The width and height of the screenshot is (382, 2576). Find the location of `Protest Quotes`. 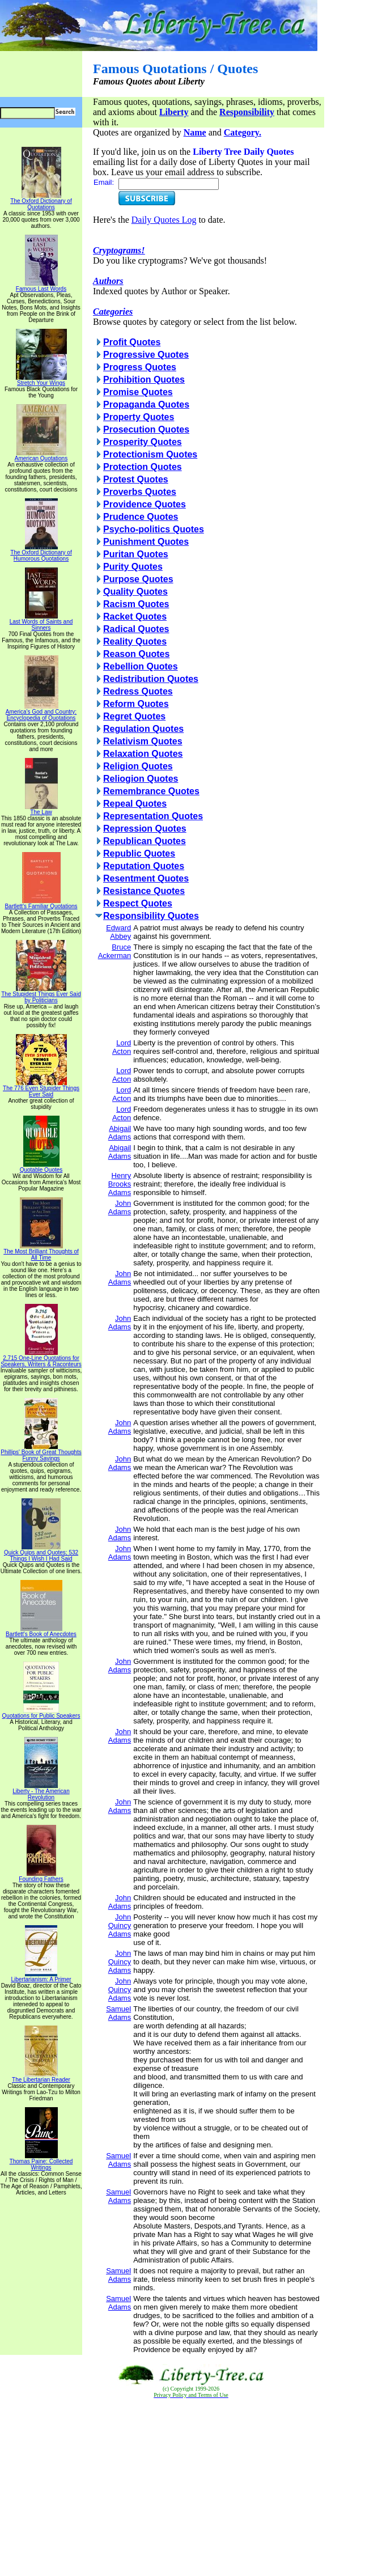

Protest Quotes is located at coordinates (135, 479).